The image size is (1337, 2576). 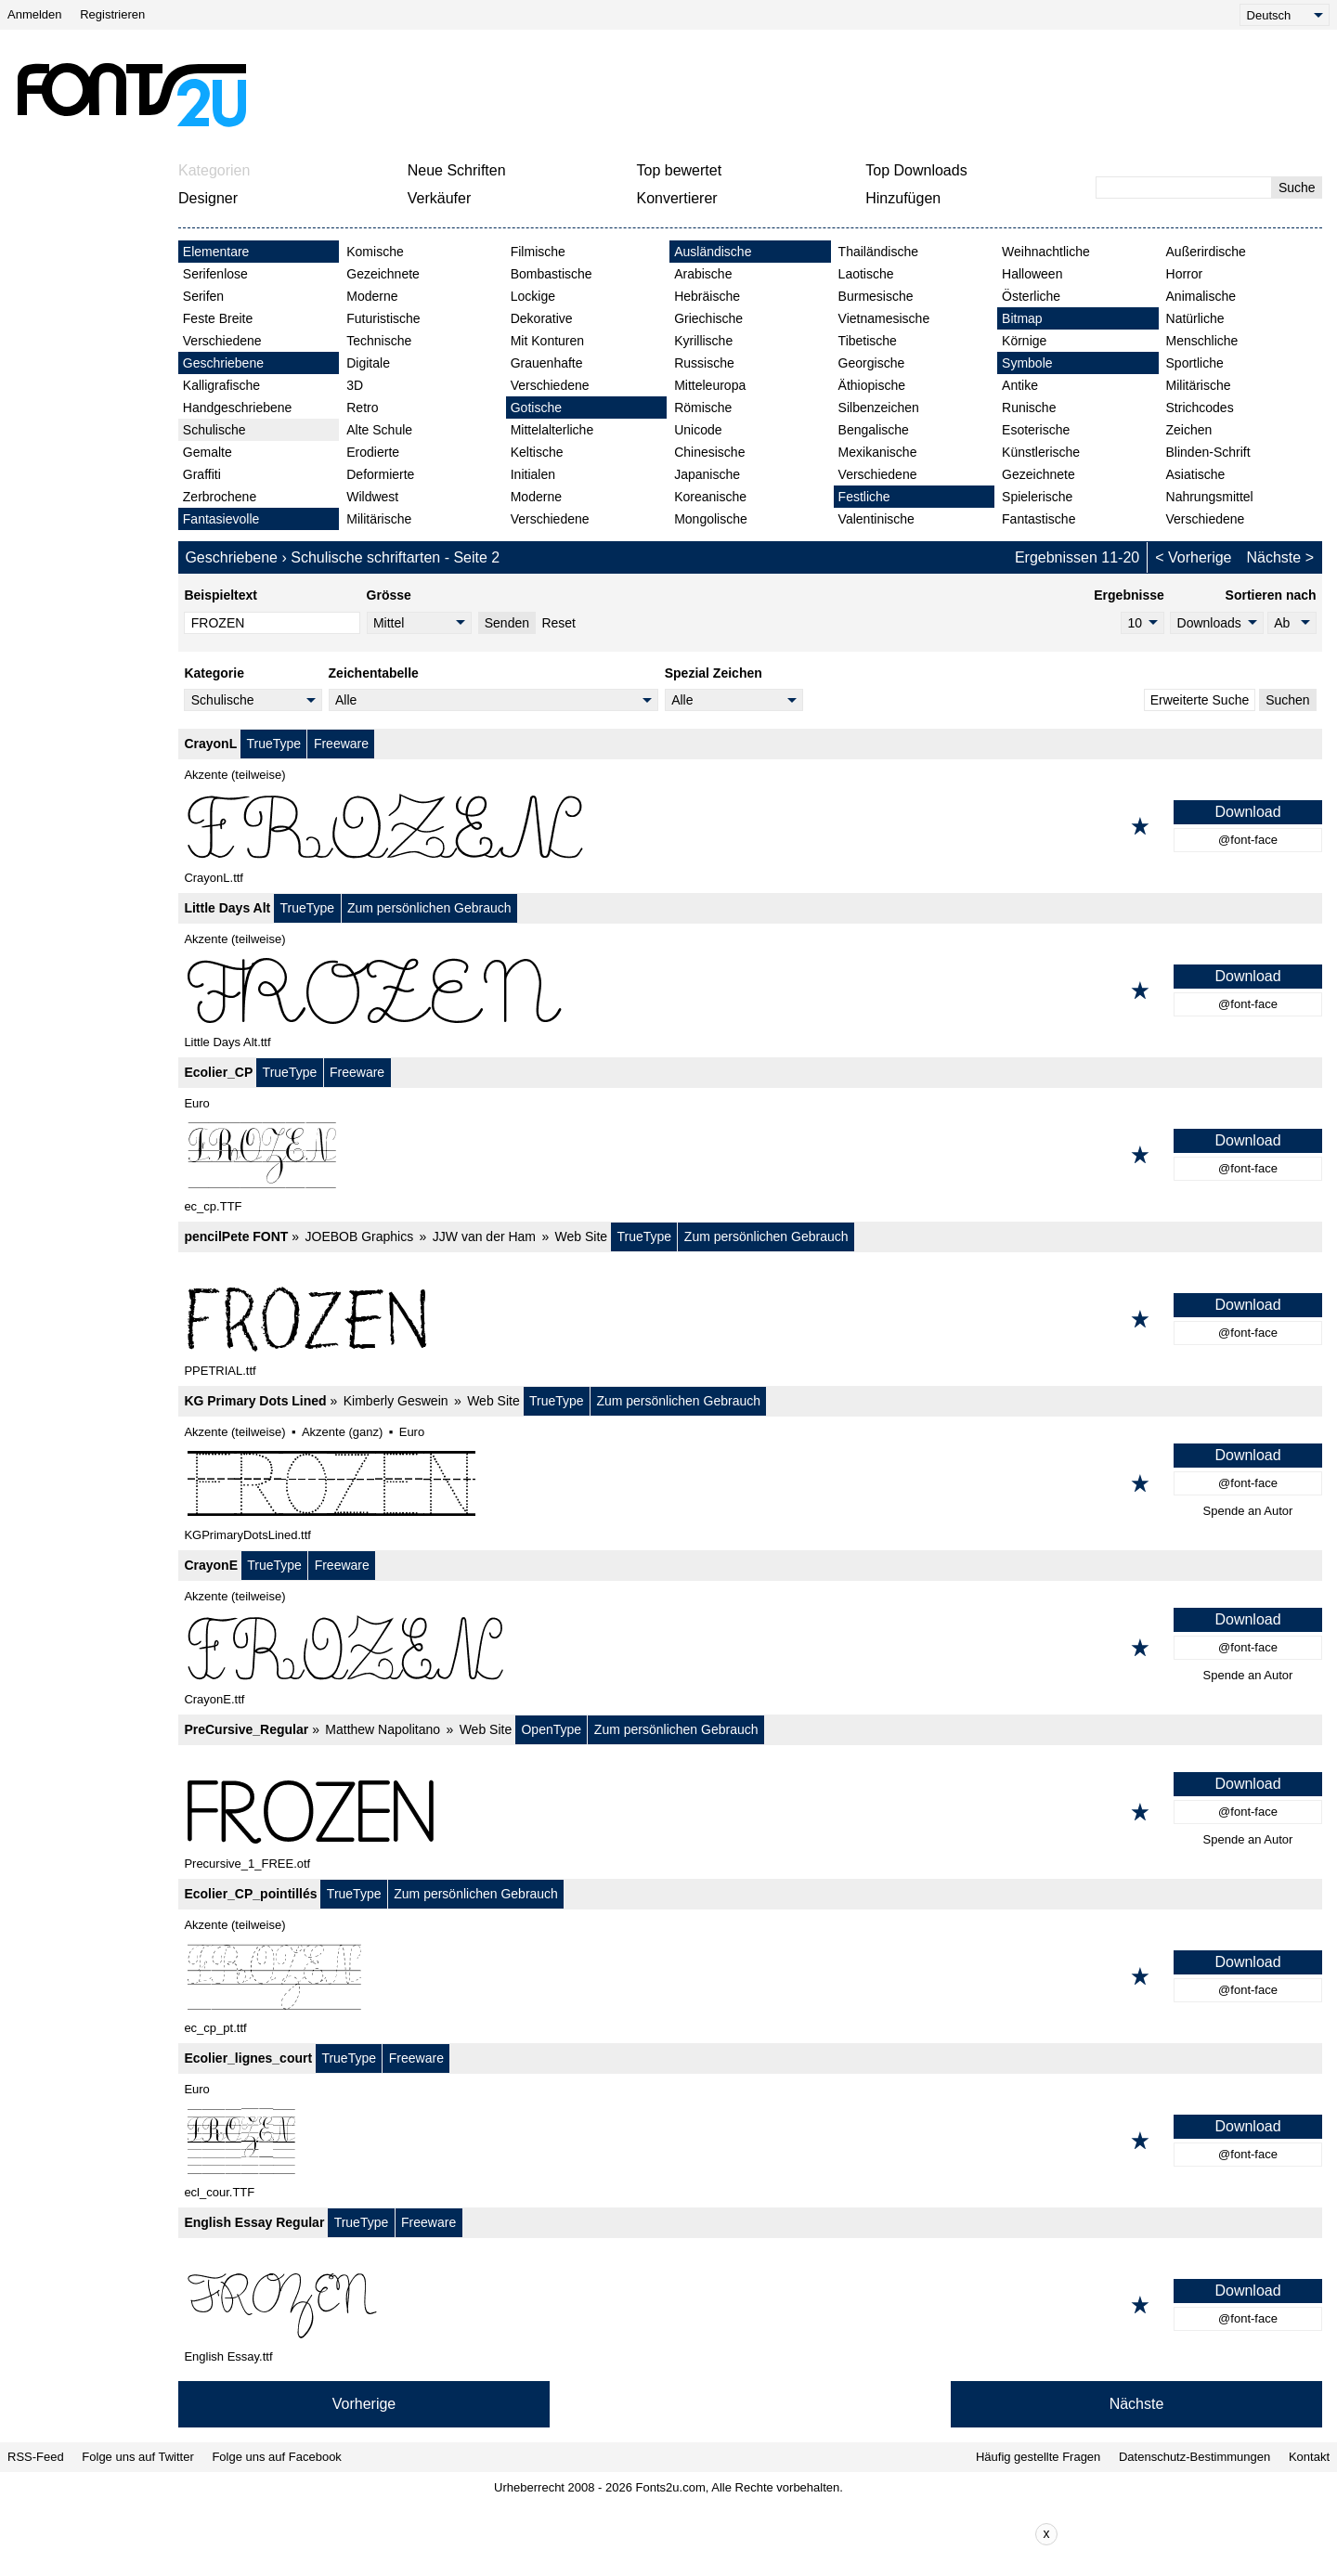 I want to click on Kategorien, so click(x=214, y=170).